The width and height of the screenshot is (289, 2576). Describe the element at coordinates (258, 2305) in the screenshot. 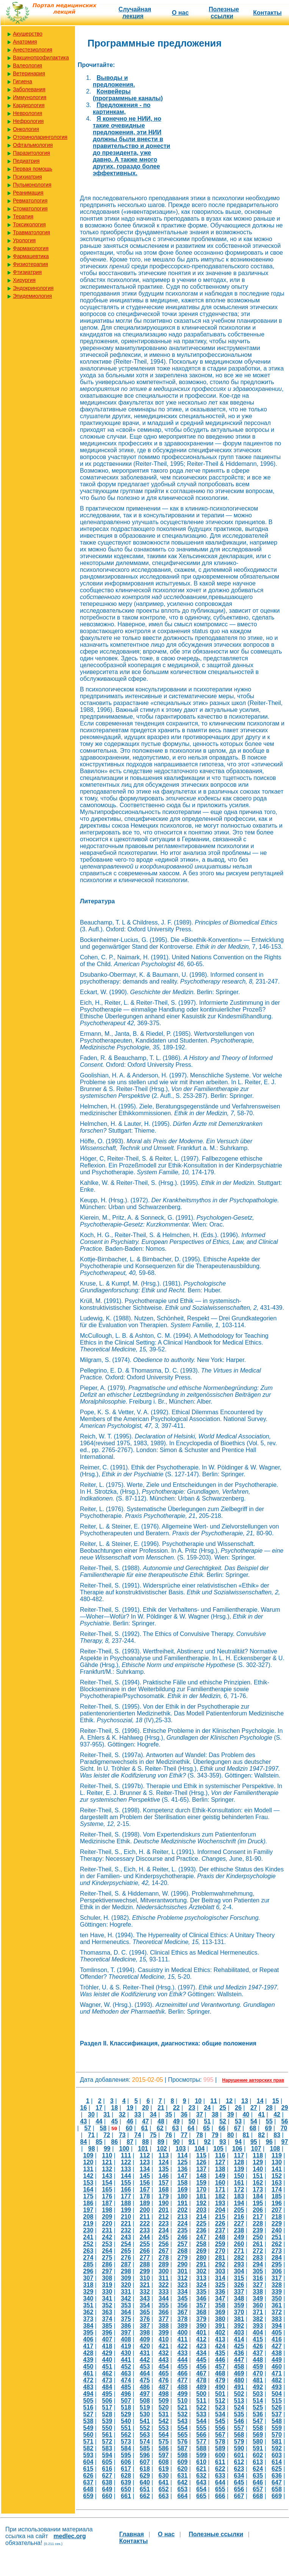

I see `360` at that location.